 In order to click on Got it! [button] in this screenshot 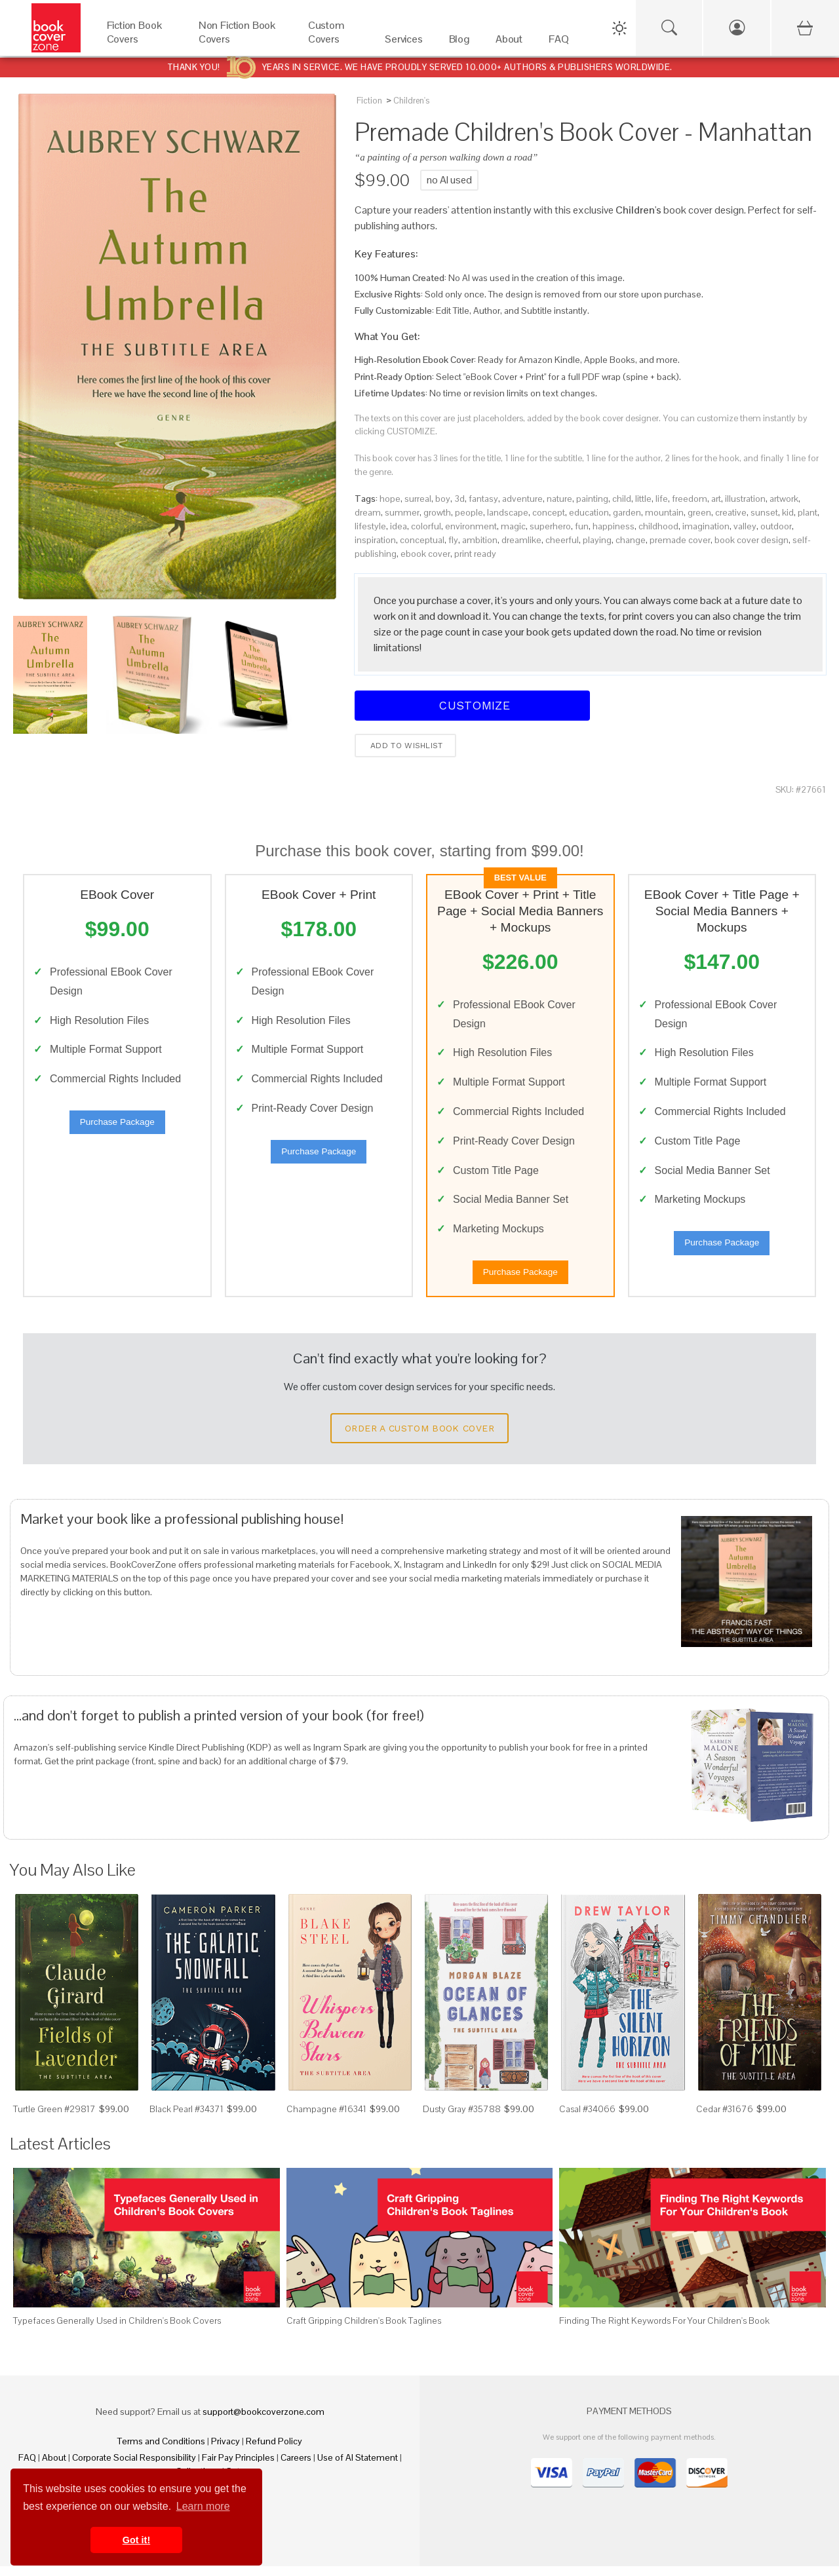, I will do `click(136, 2540)`.